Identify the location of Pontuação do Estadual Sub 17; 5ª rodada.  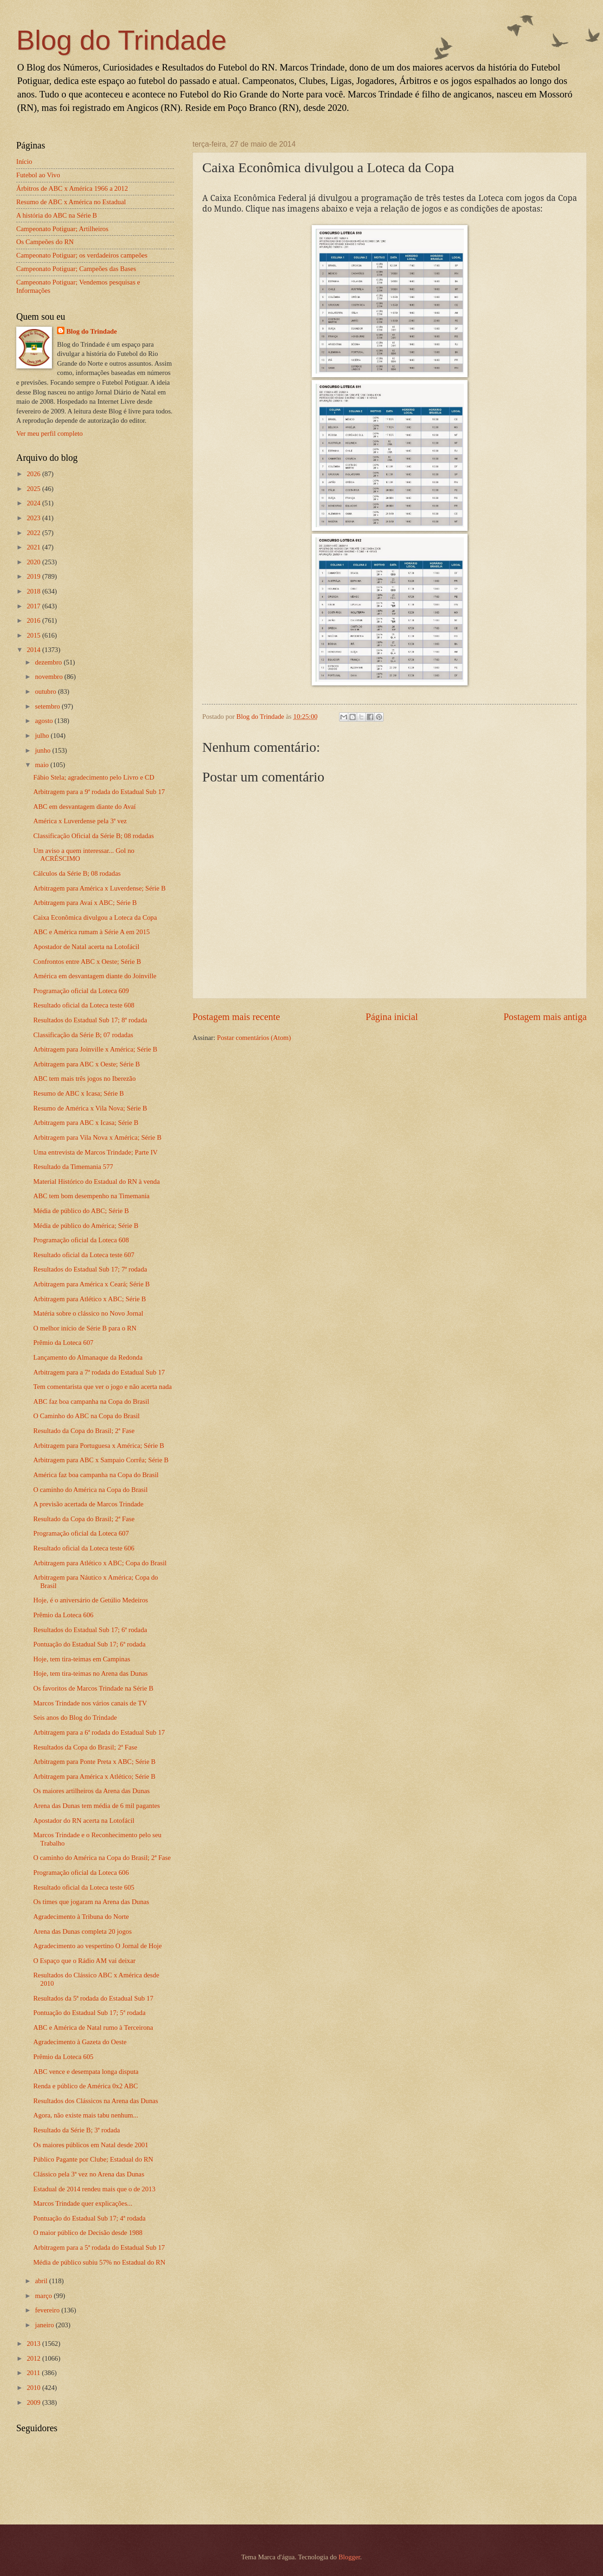
(89, 2012).